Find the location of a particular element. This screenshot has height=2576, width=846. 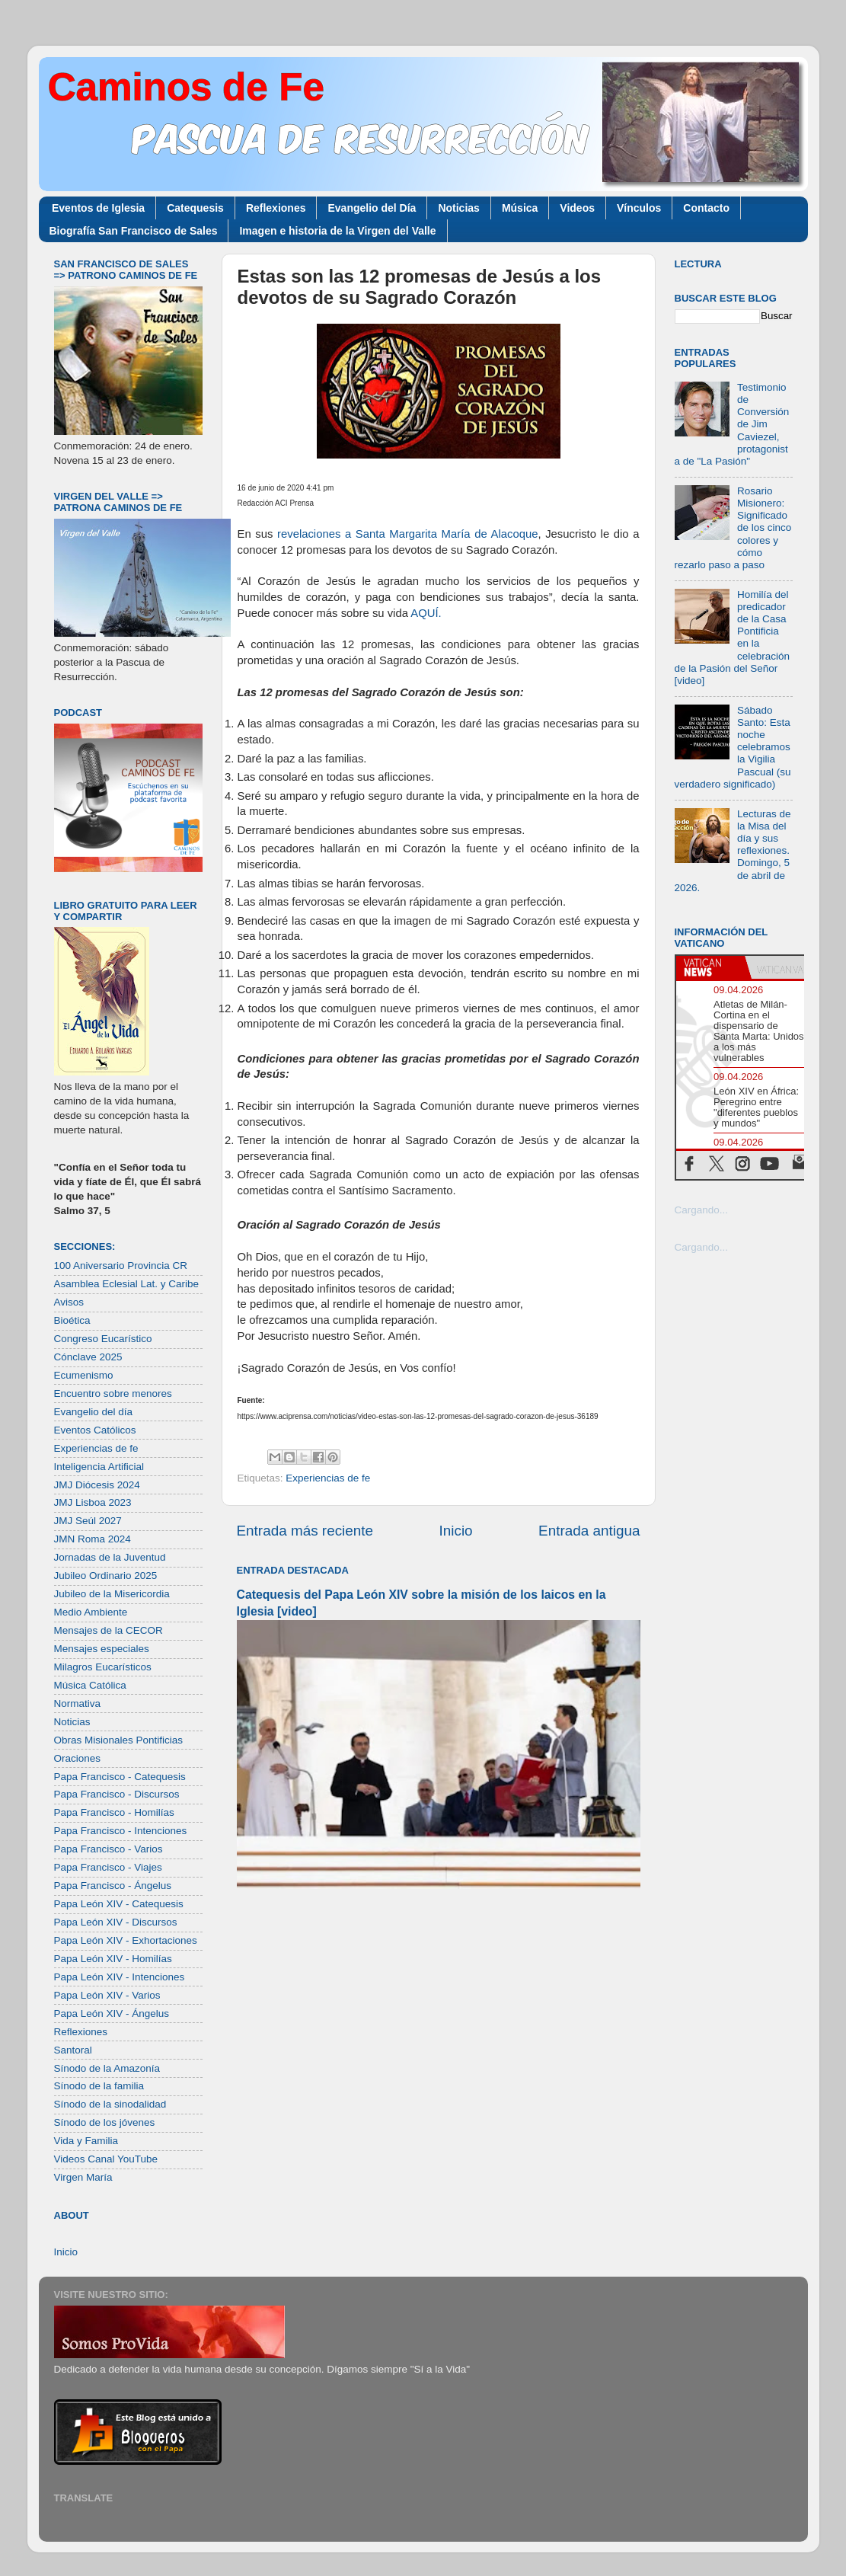

[tab] is located at coordinates (710, 967).